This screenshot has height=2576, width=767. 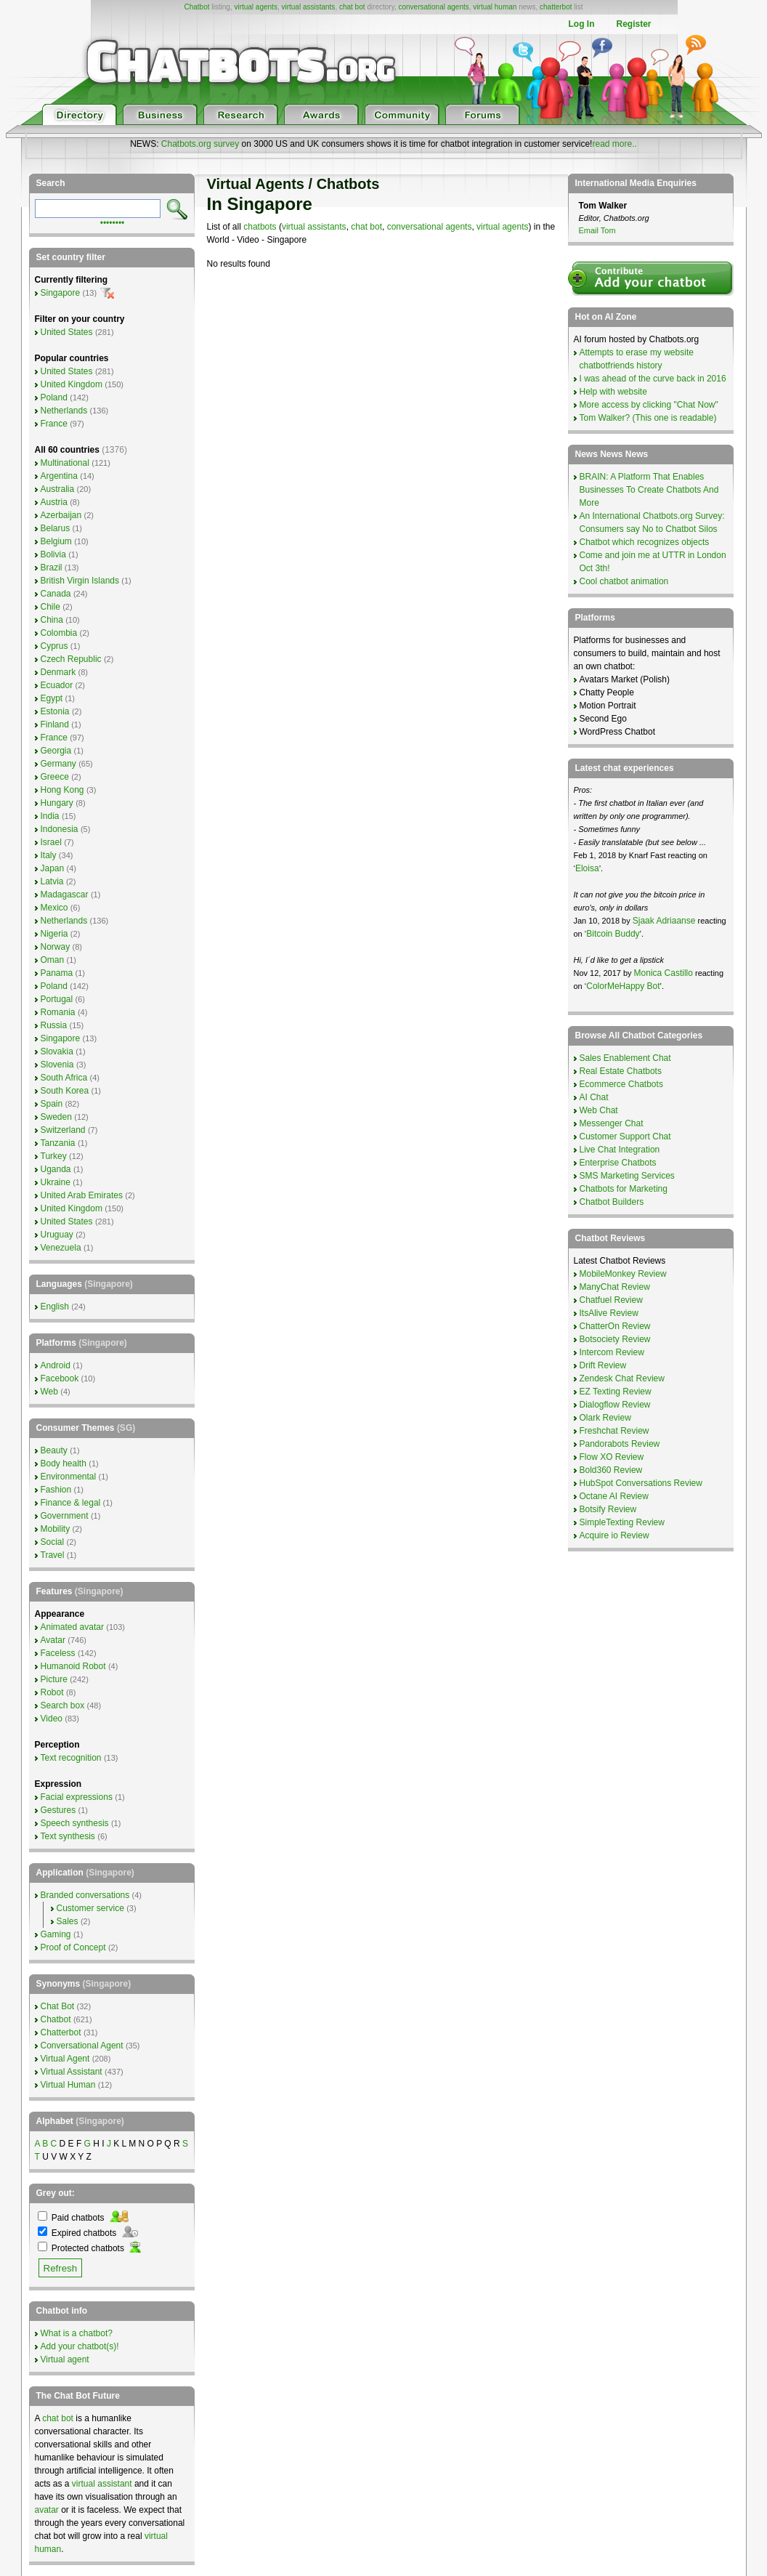 I want to click on Beauty, so click(x=54, y=1450).